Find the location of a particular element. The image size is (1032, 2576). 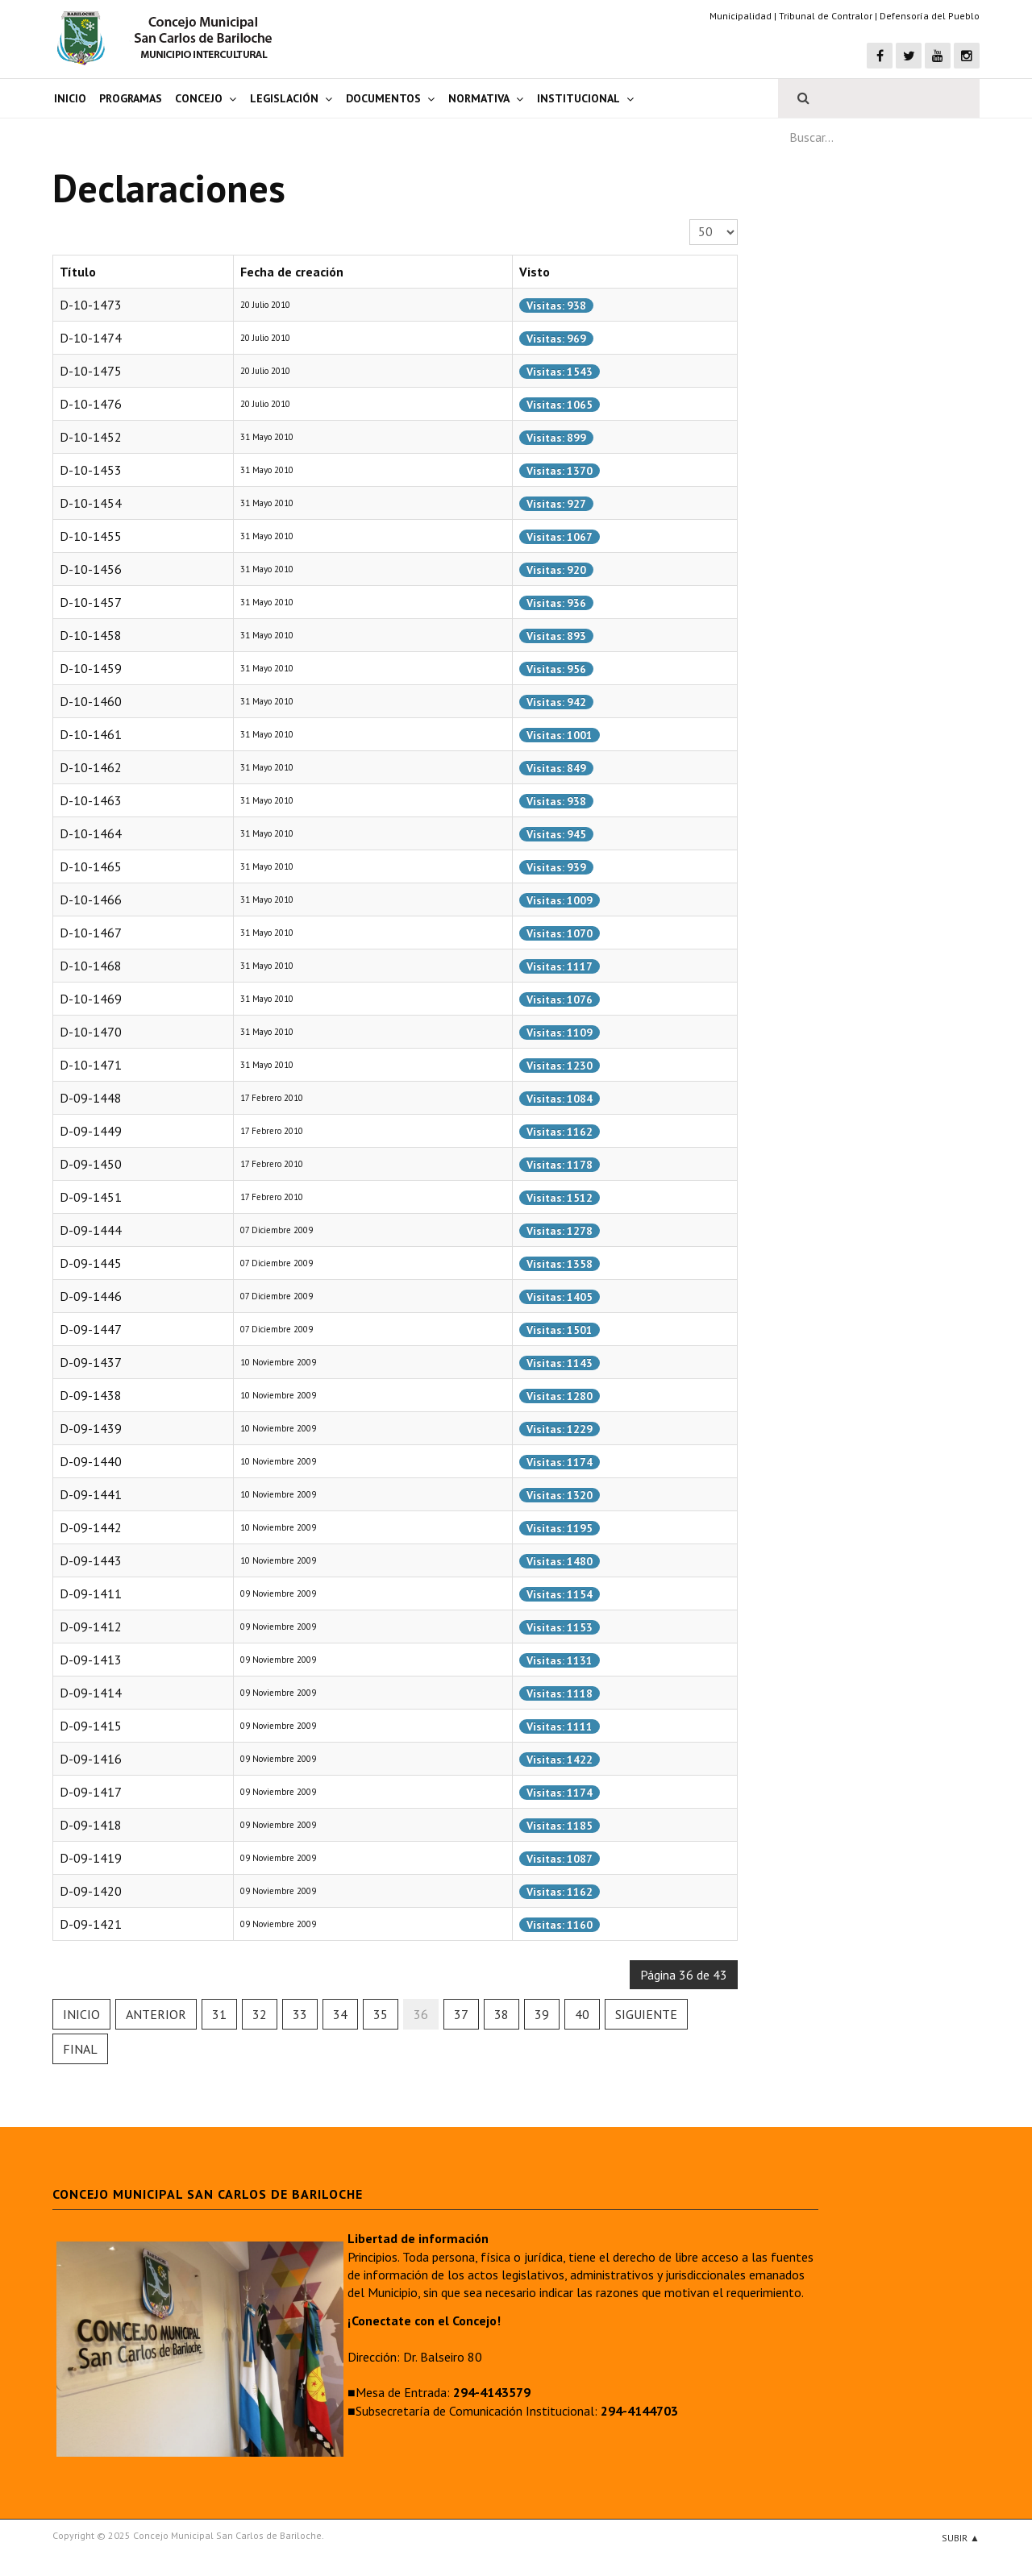

D-10-1456 is located at coordinates (91, 569).